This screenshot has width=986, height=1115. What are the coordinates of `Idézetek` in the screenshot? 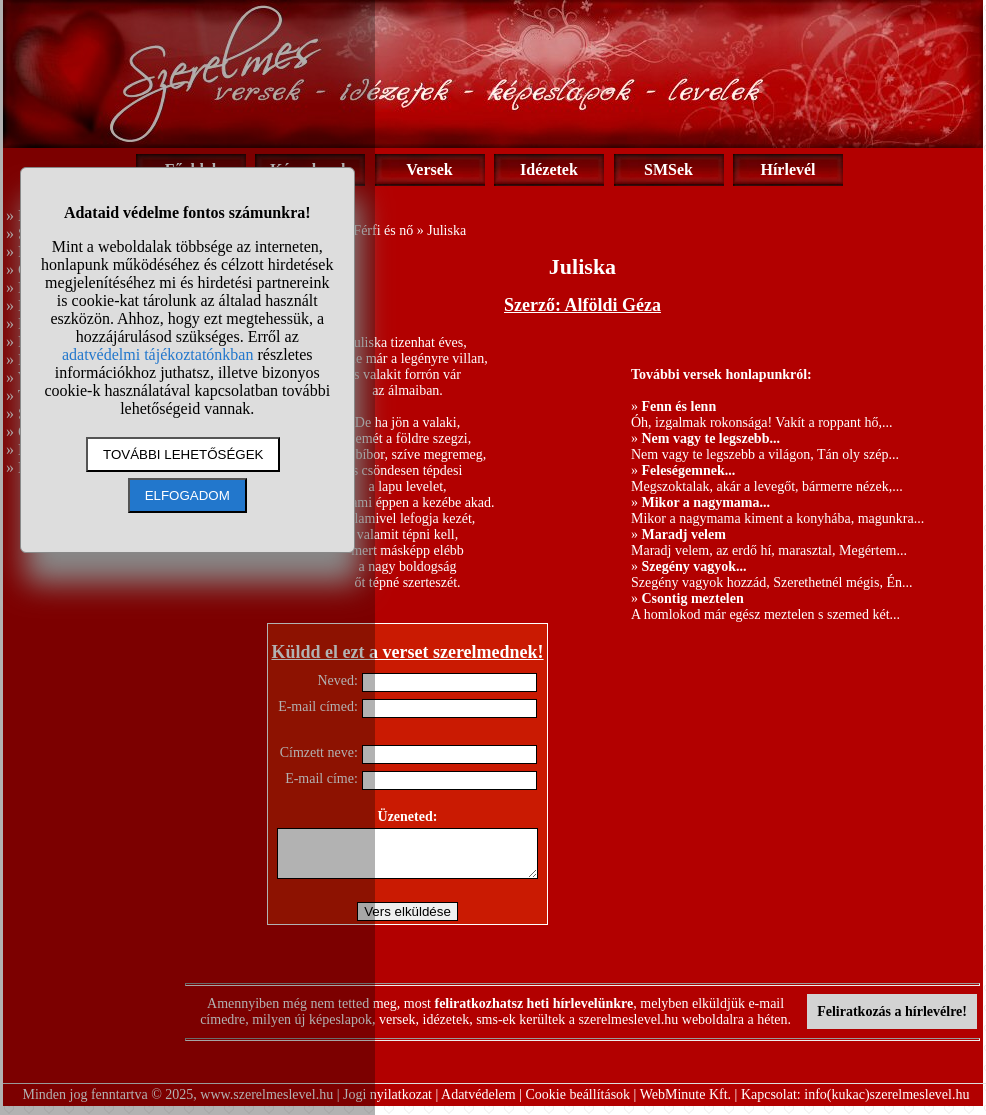 It's located at (549, 169).